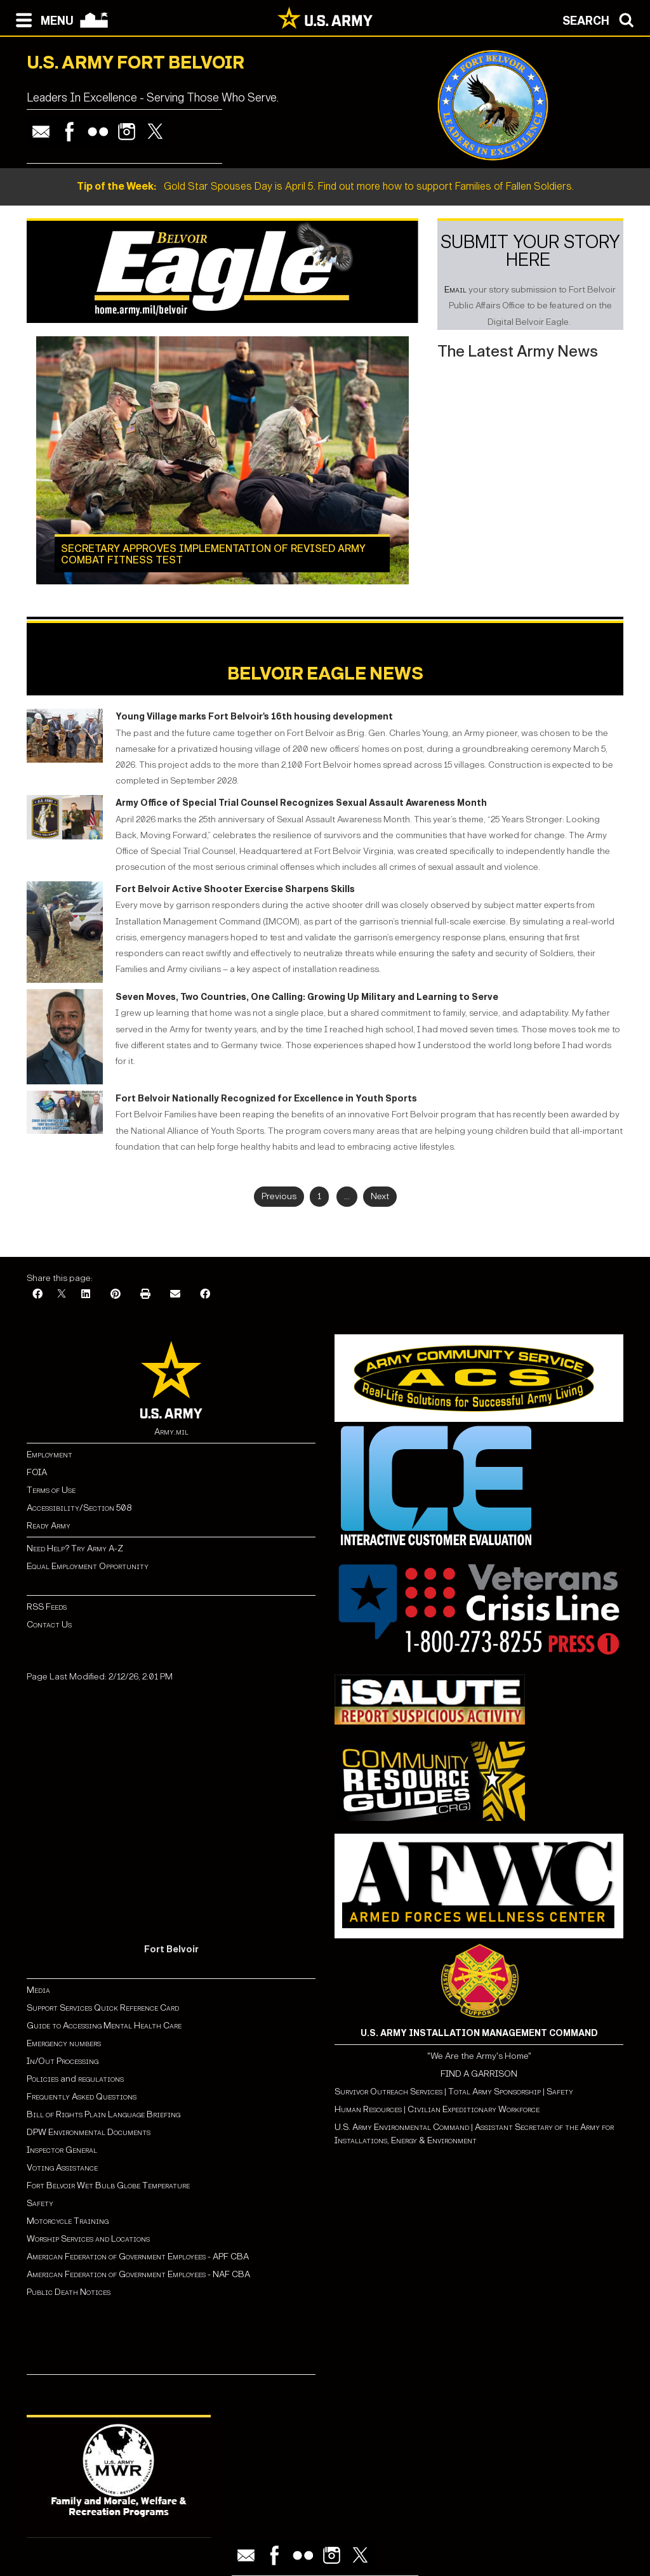  I want to click on U.S. Army Environmental Command, so click(402, 2127).